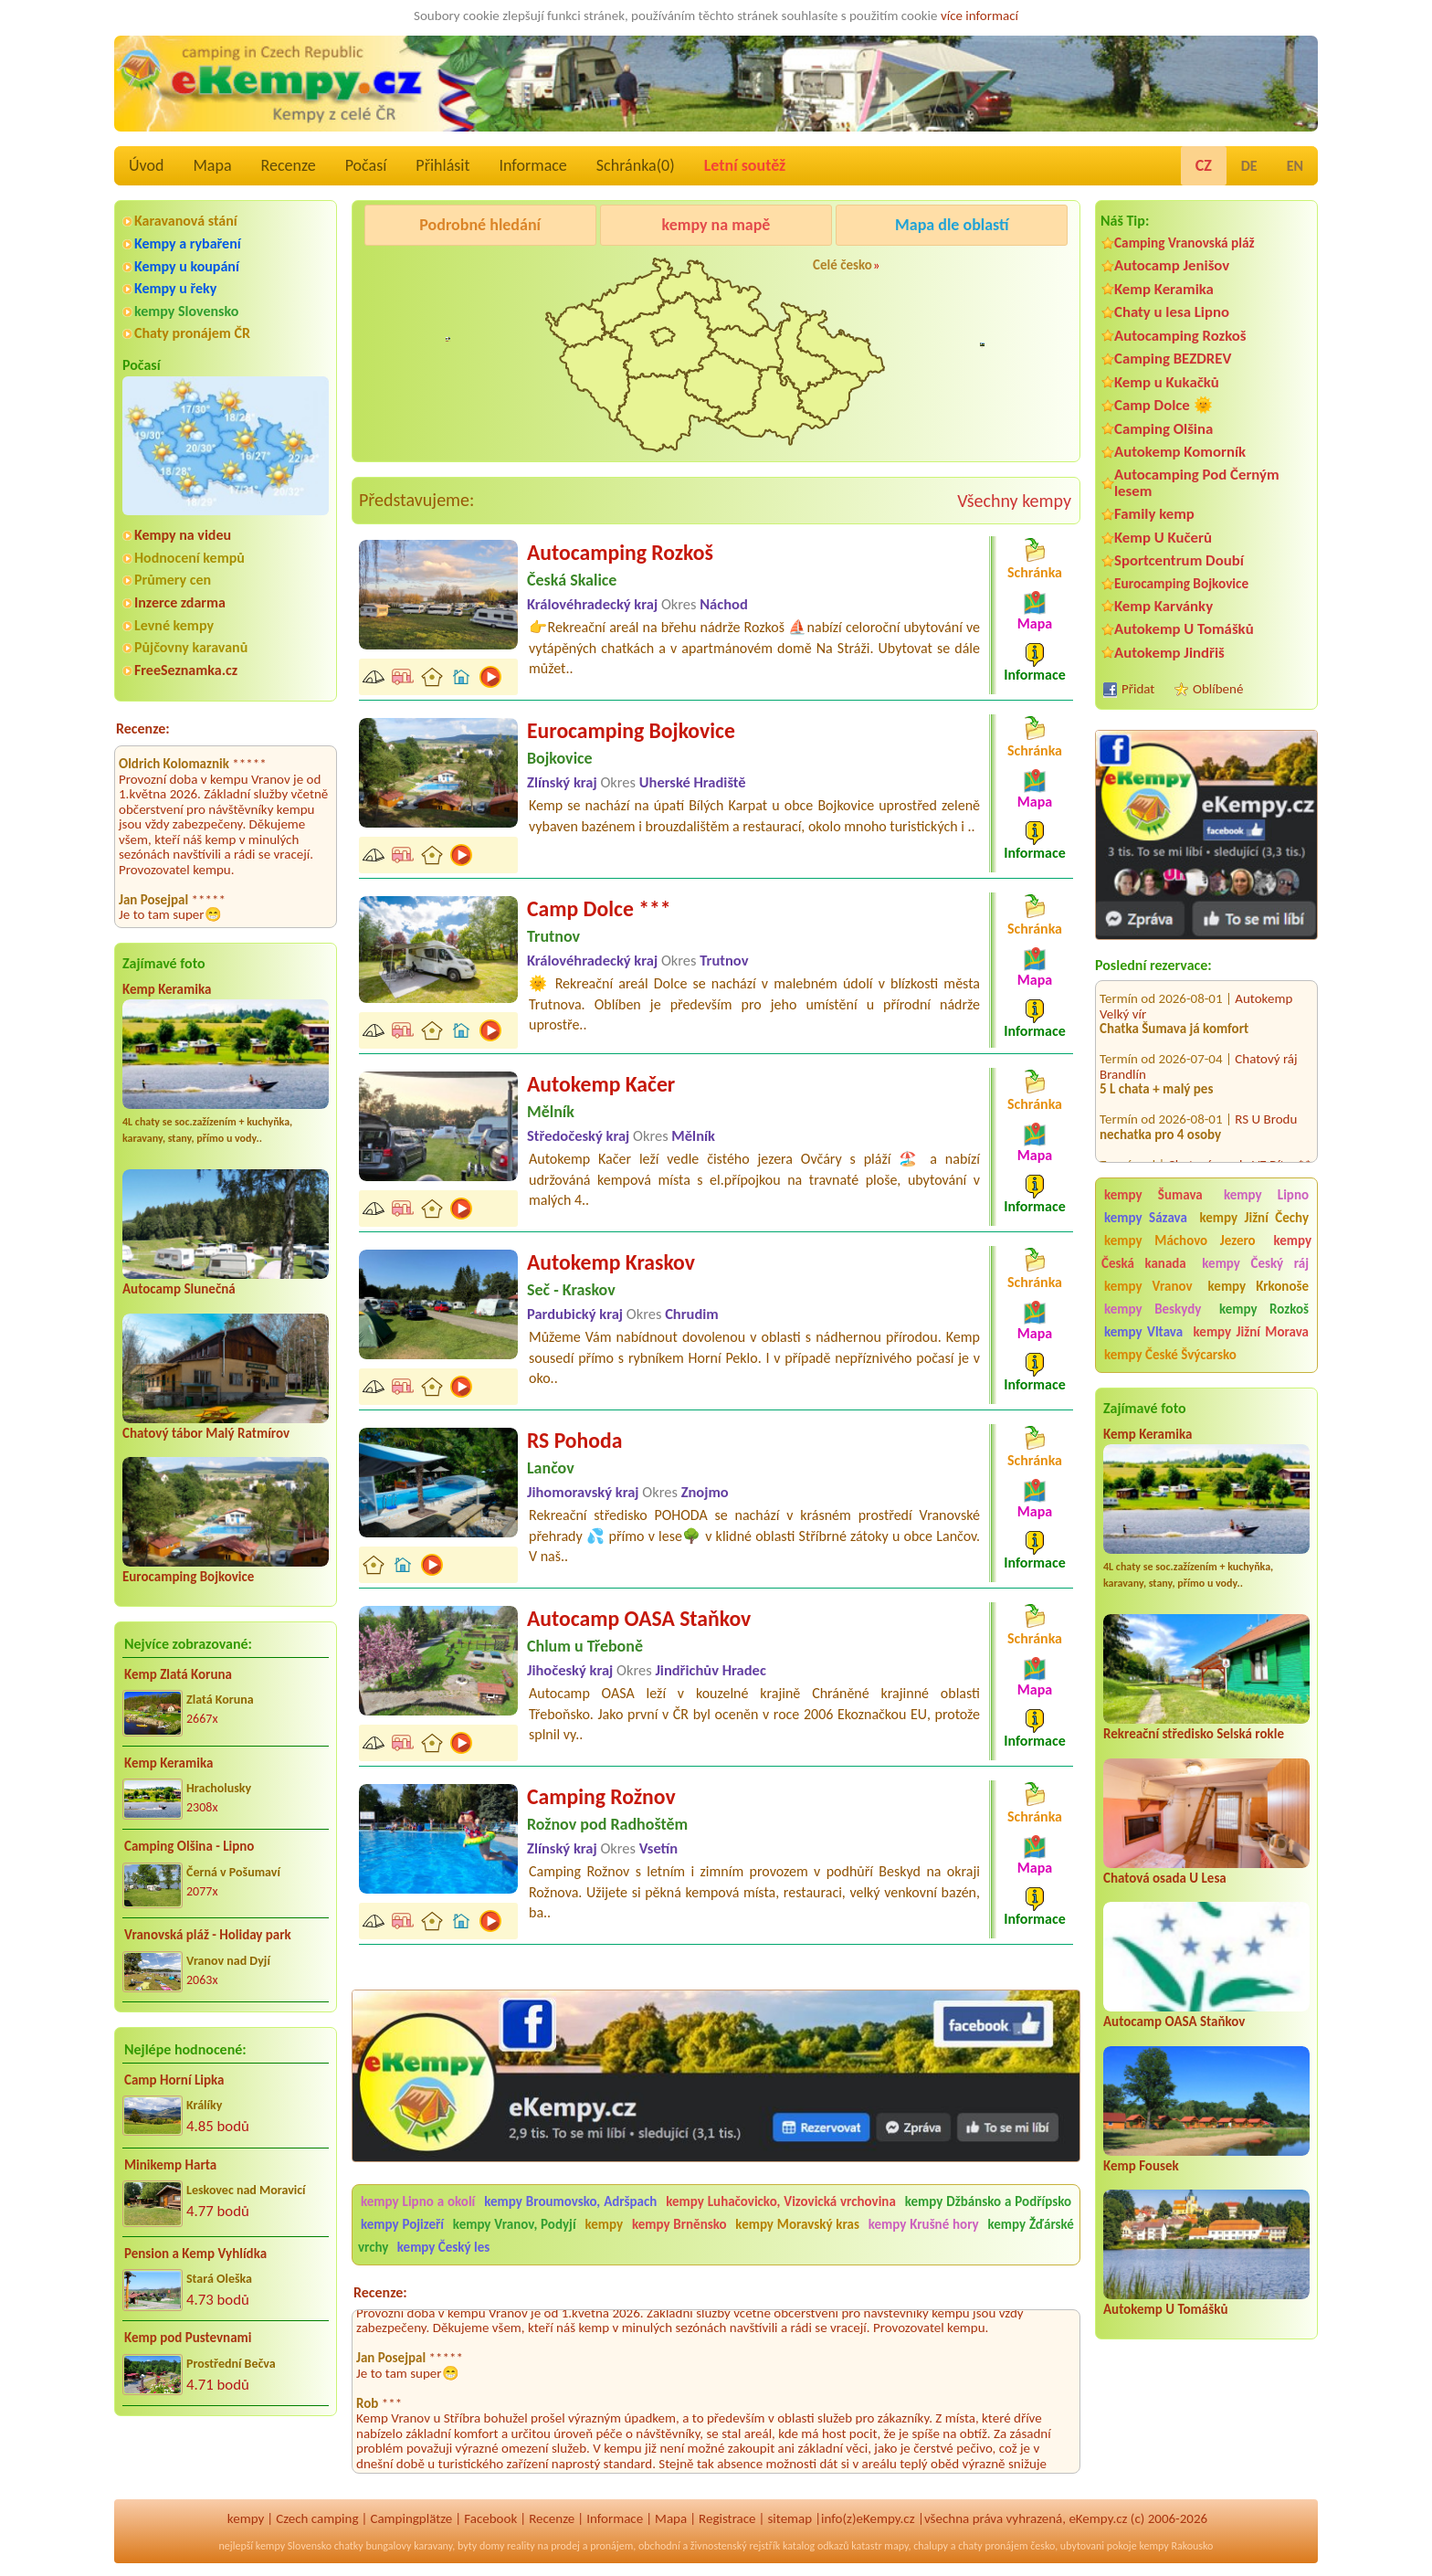 The width and height of the screenshot is (1432, 2576). I want to click on kempy Pojizeří, so click(402, 2224).